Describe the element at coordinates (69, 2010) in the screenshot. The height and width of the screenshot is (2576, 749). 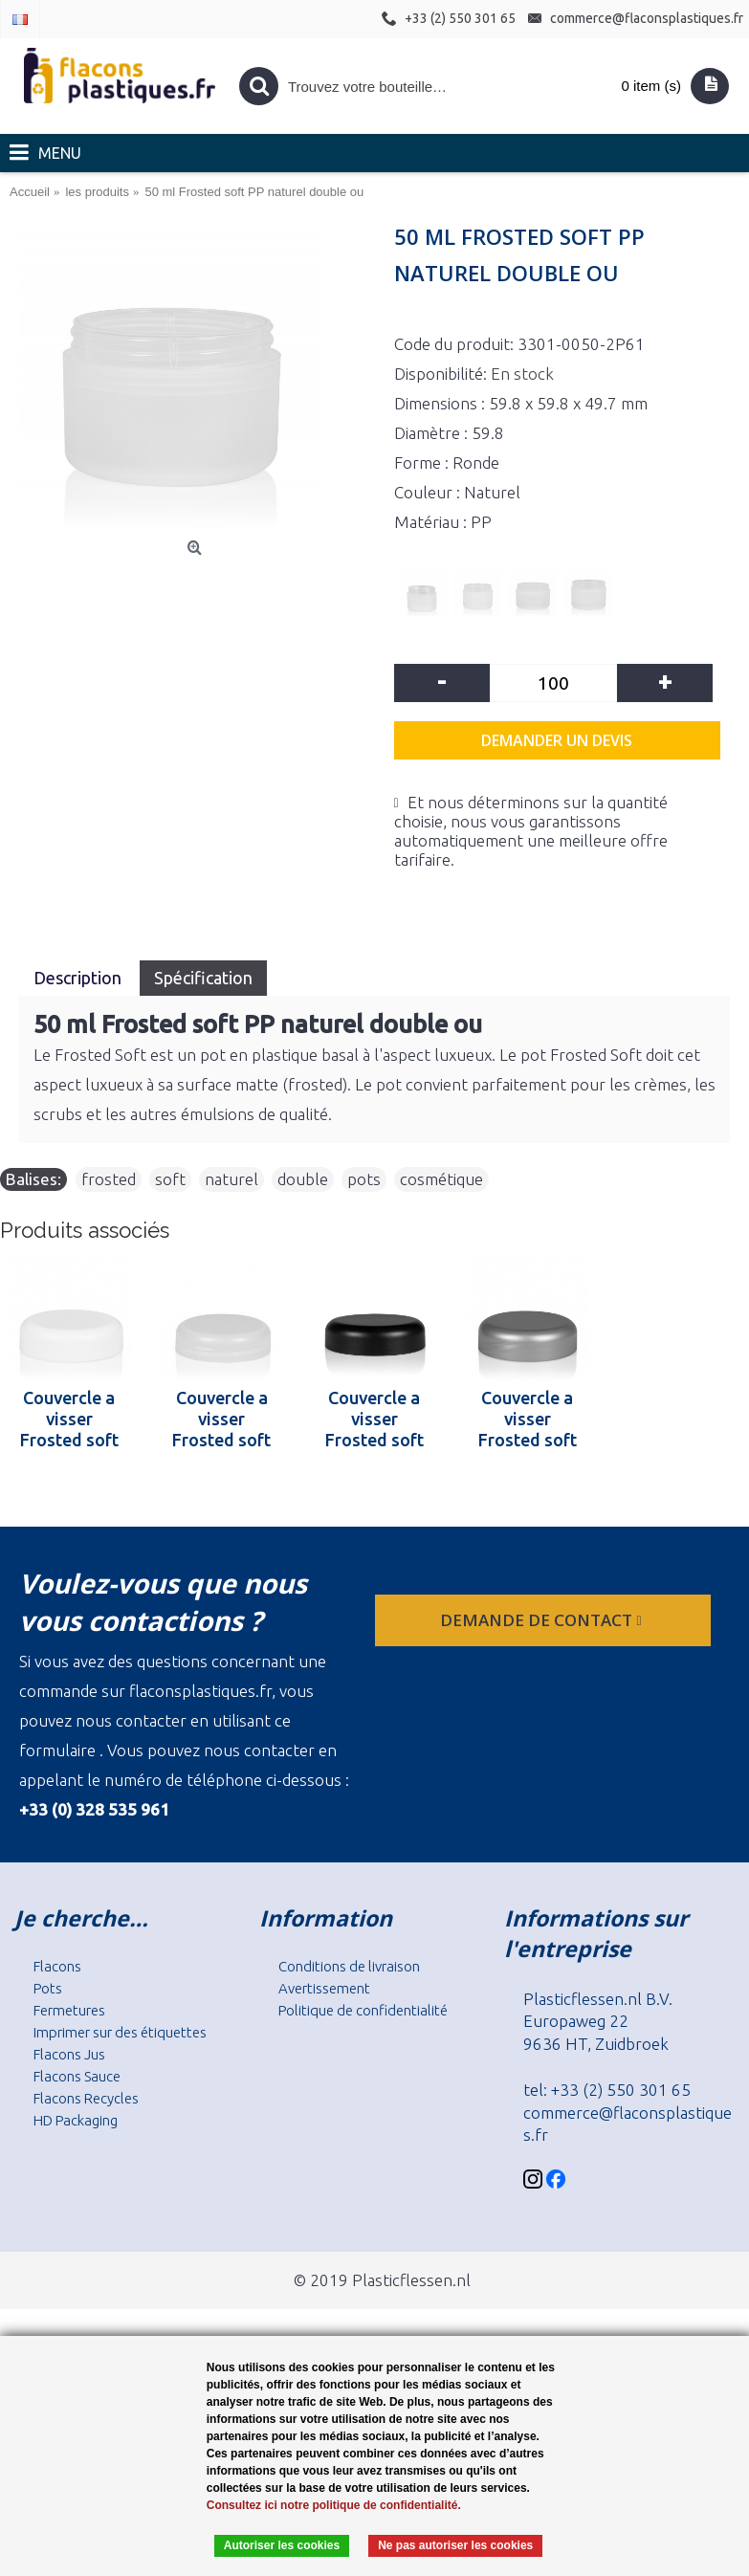
I see `Fermetures` at that location.